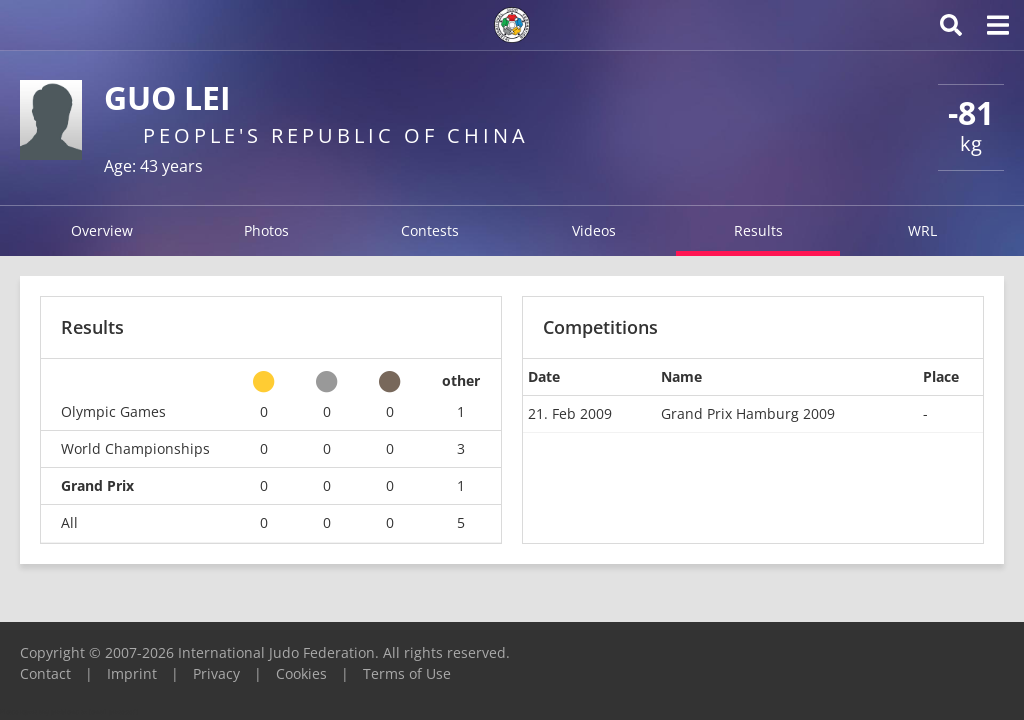 This screenshot has width=1024, height=720. I want to click on Contests, so click(430, 230).